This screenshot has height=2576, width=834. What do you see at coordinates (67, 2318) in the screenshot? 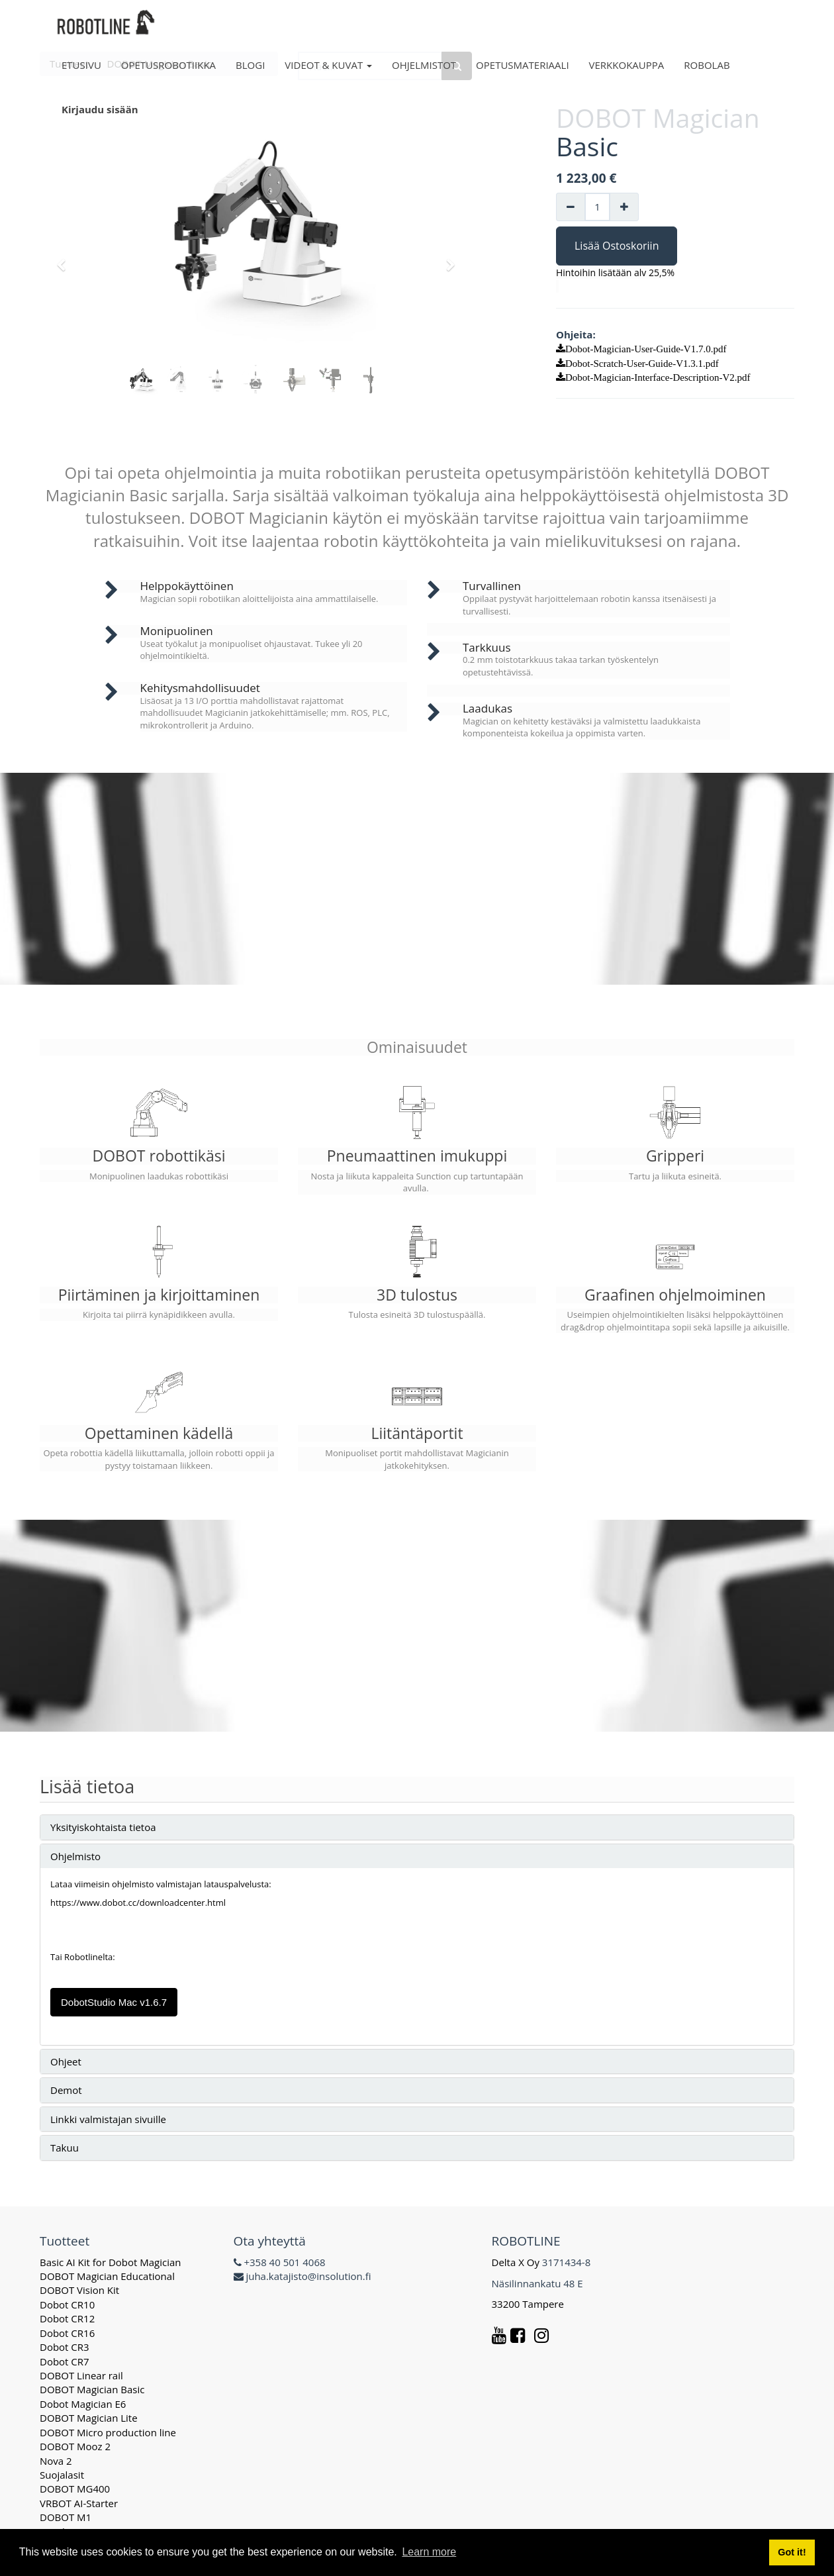
I see `Dobot CR12` at bounding box center [67, 2318].